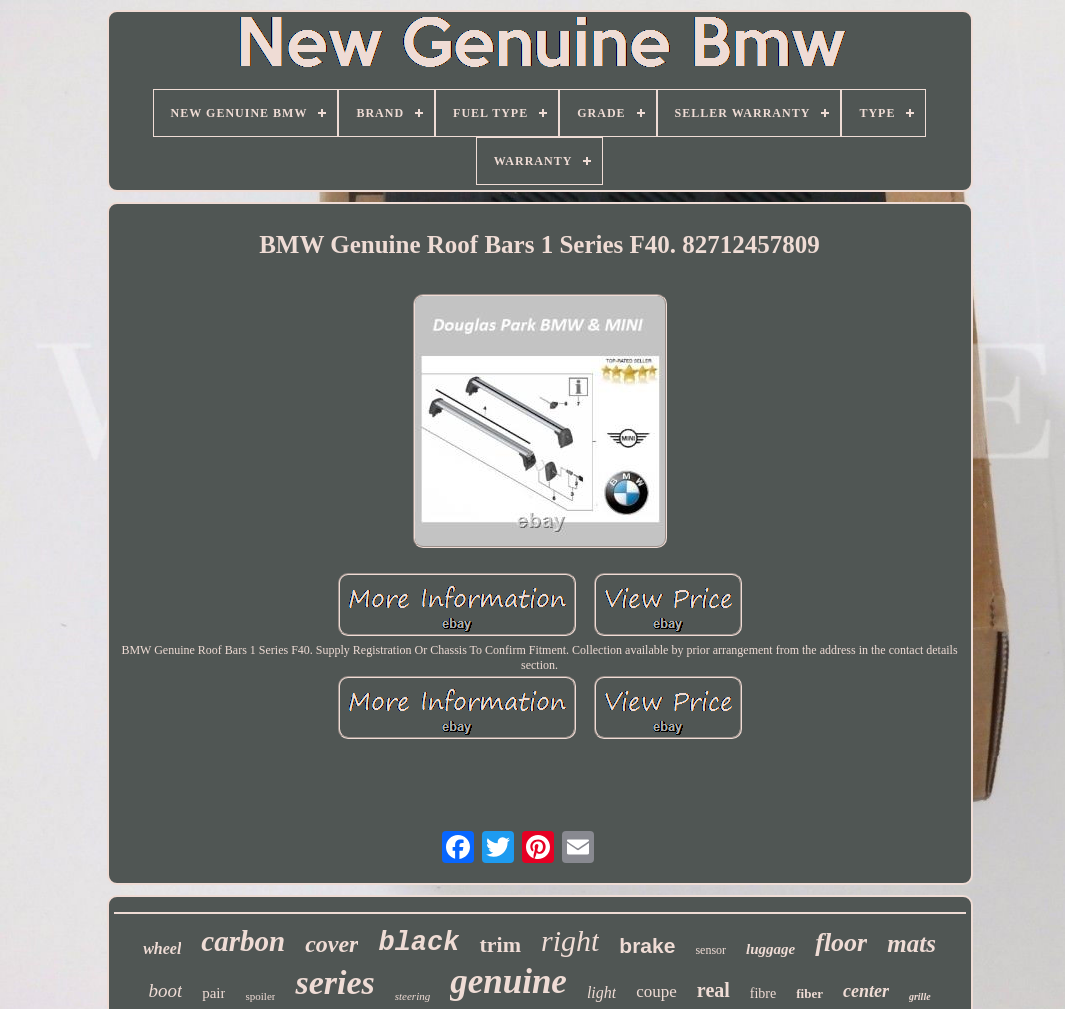  What do you see at coordinates (500, 944) in the screenshot?
I see `trim` at bounding box center [500, 944].